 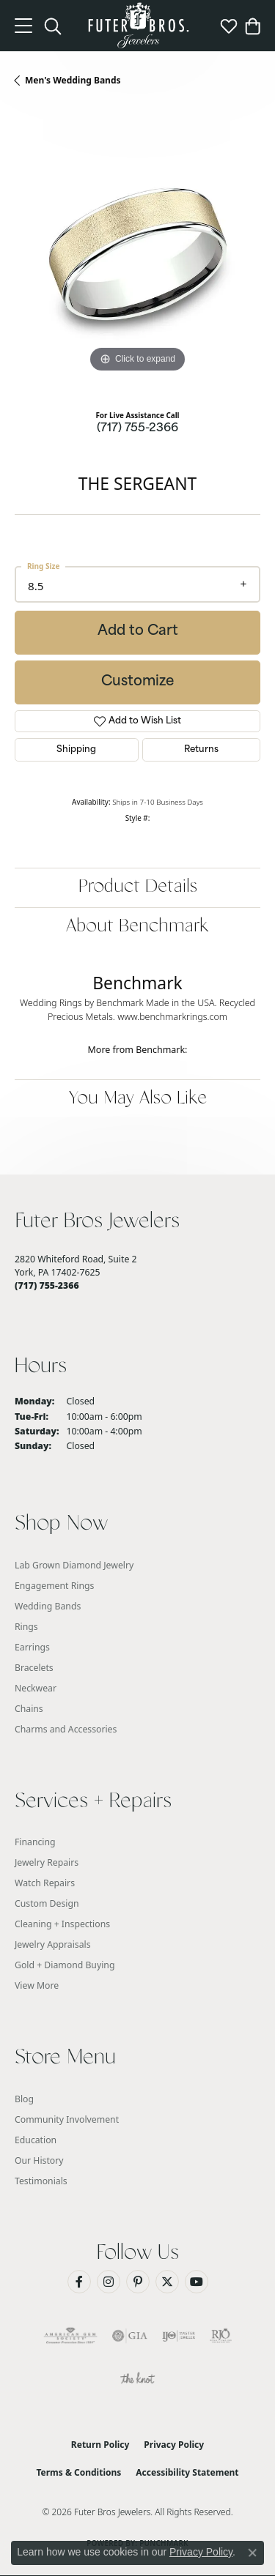 I want to click on Lab Grown Diamond Jewelry [menuitem], so click(x=74, y=1565).